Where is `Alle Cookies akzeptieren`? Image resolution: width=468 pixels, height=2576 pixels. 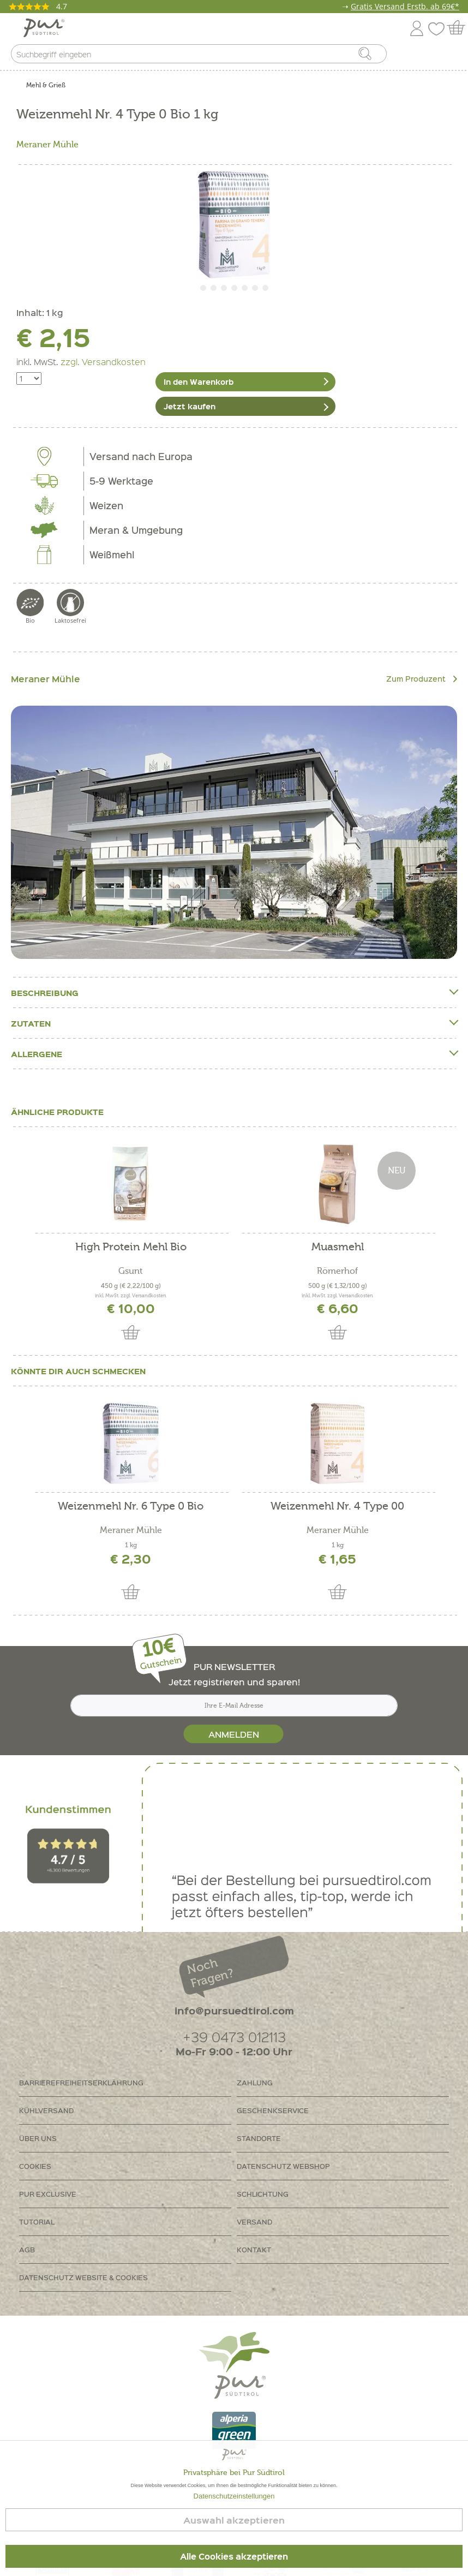 Alle Cookies akzeptieren is located at coordinates (234, 2556).